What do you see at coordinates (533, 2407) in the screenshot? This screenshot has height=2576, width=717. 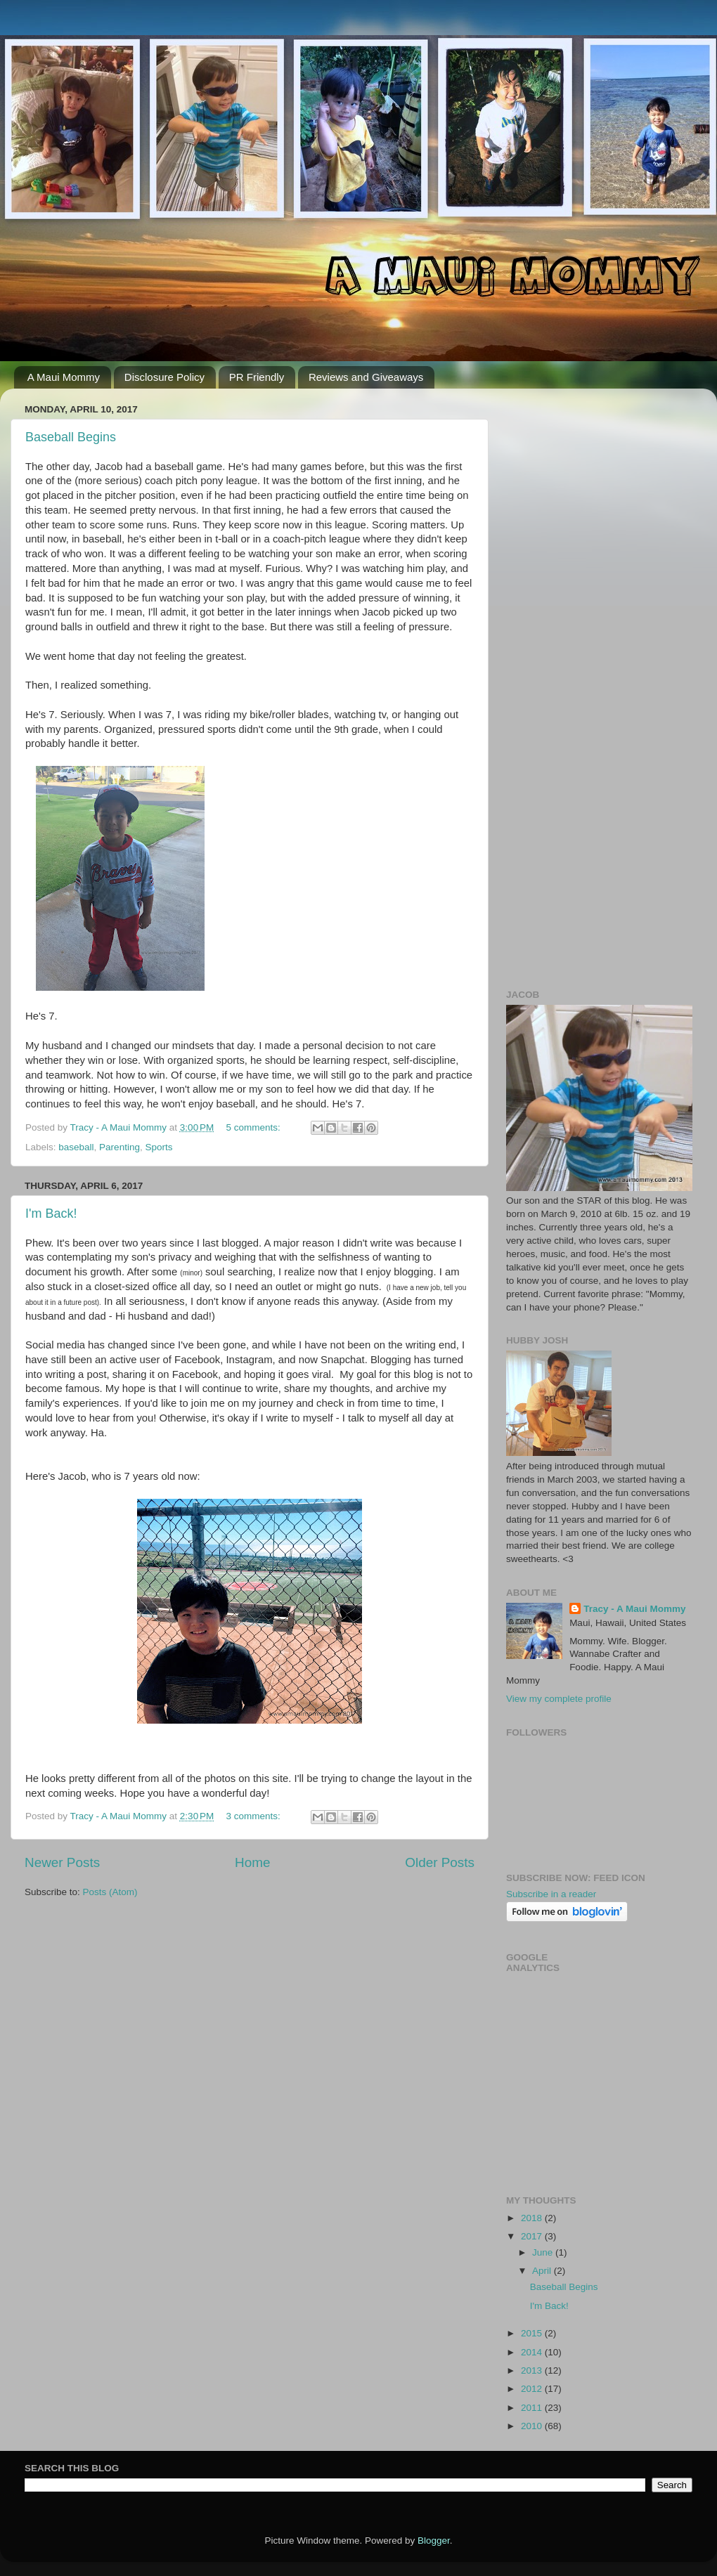 I see `2011` at bounding box center [533, 2407].